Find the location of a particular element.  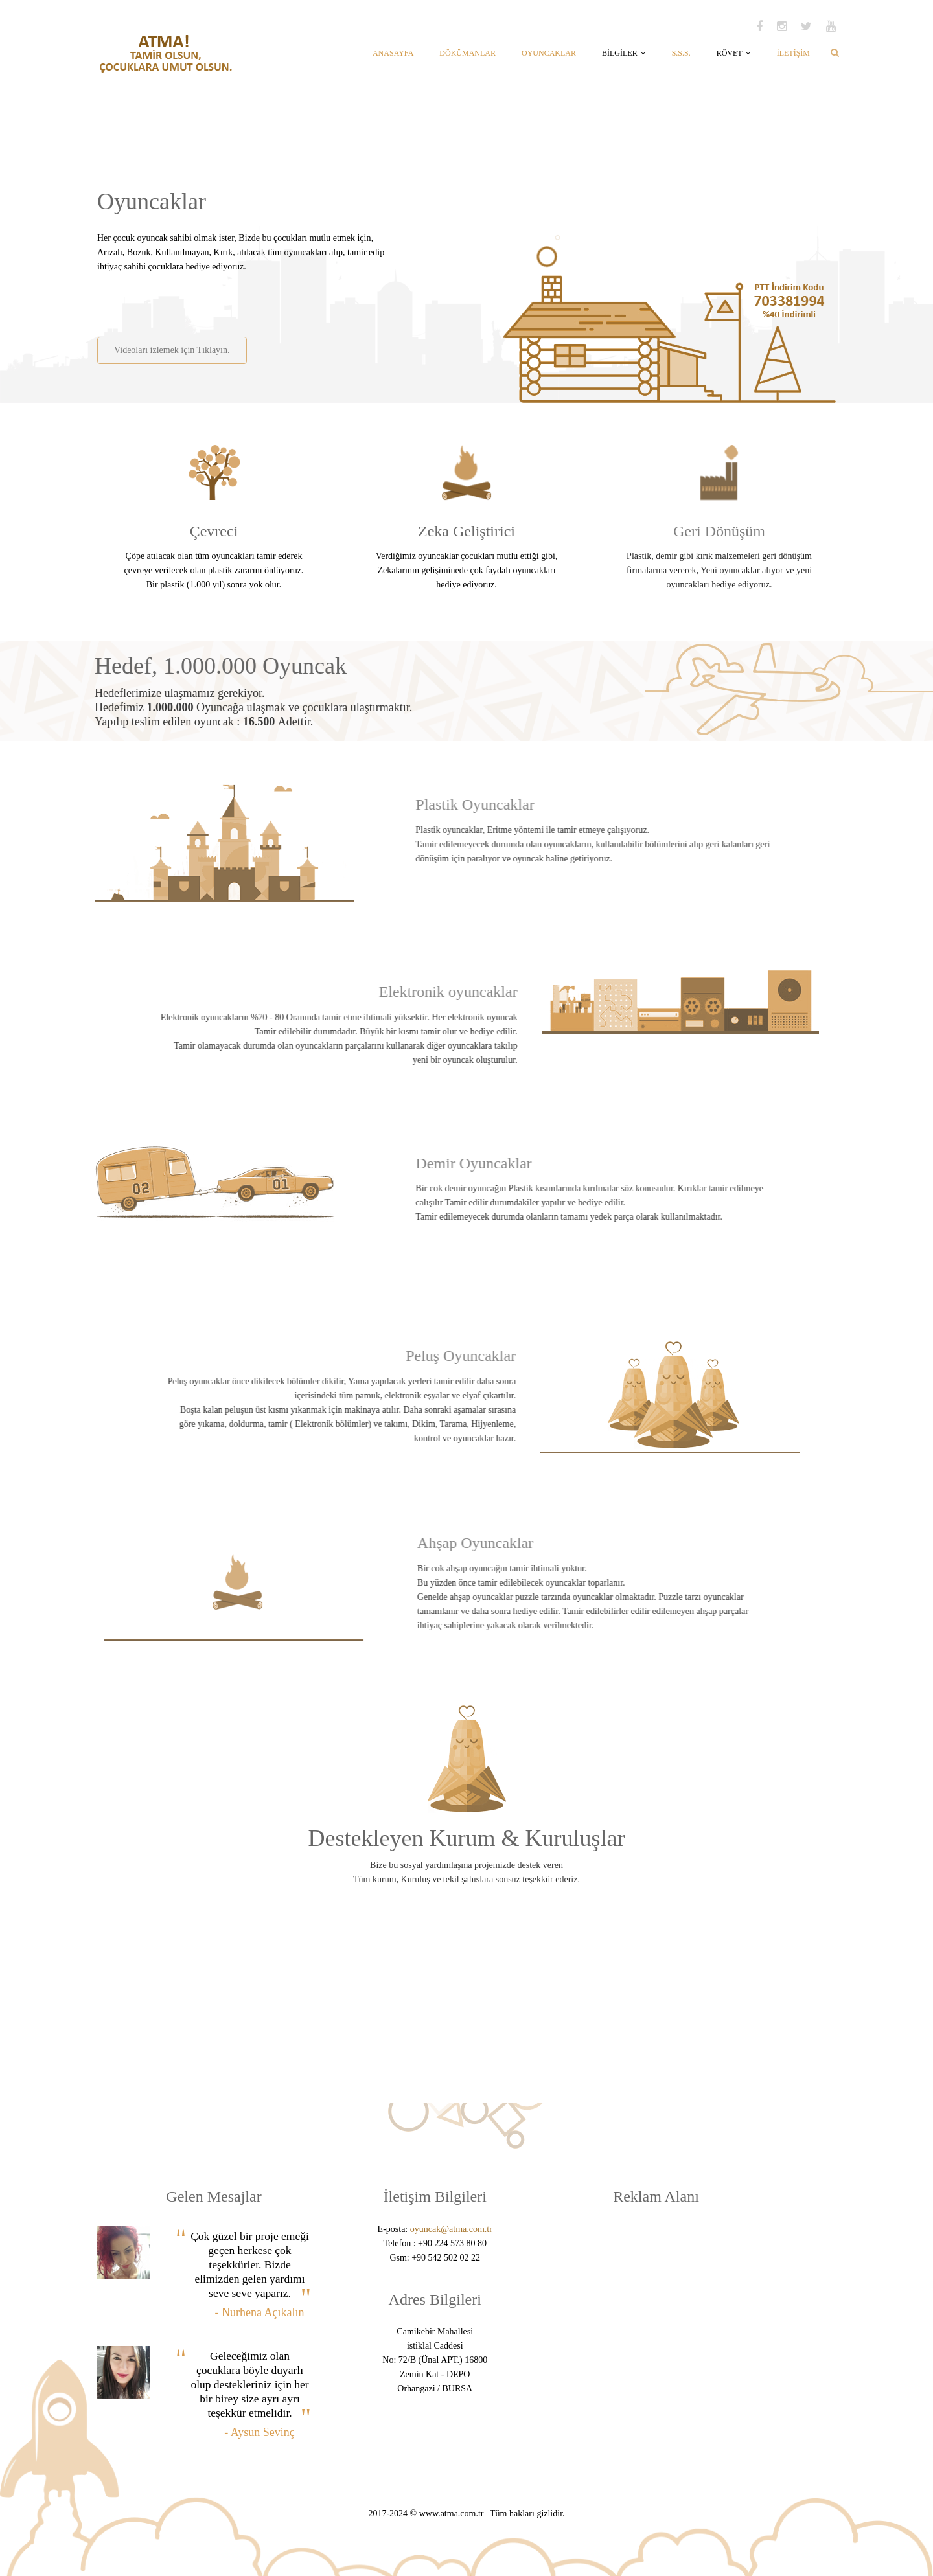

[Advertisement] is located at coordinates (248, 299).